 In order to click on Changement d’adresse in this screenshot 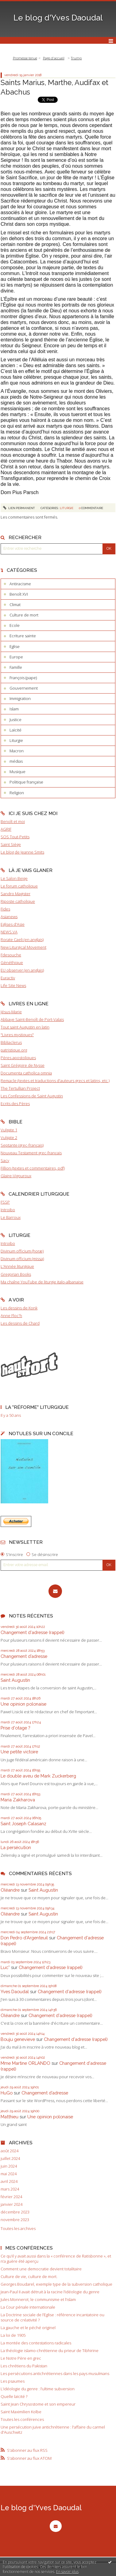, I will do `click(24, 1656)`.